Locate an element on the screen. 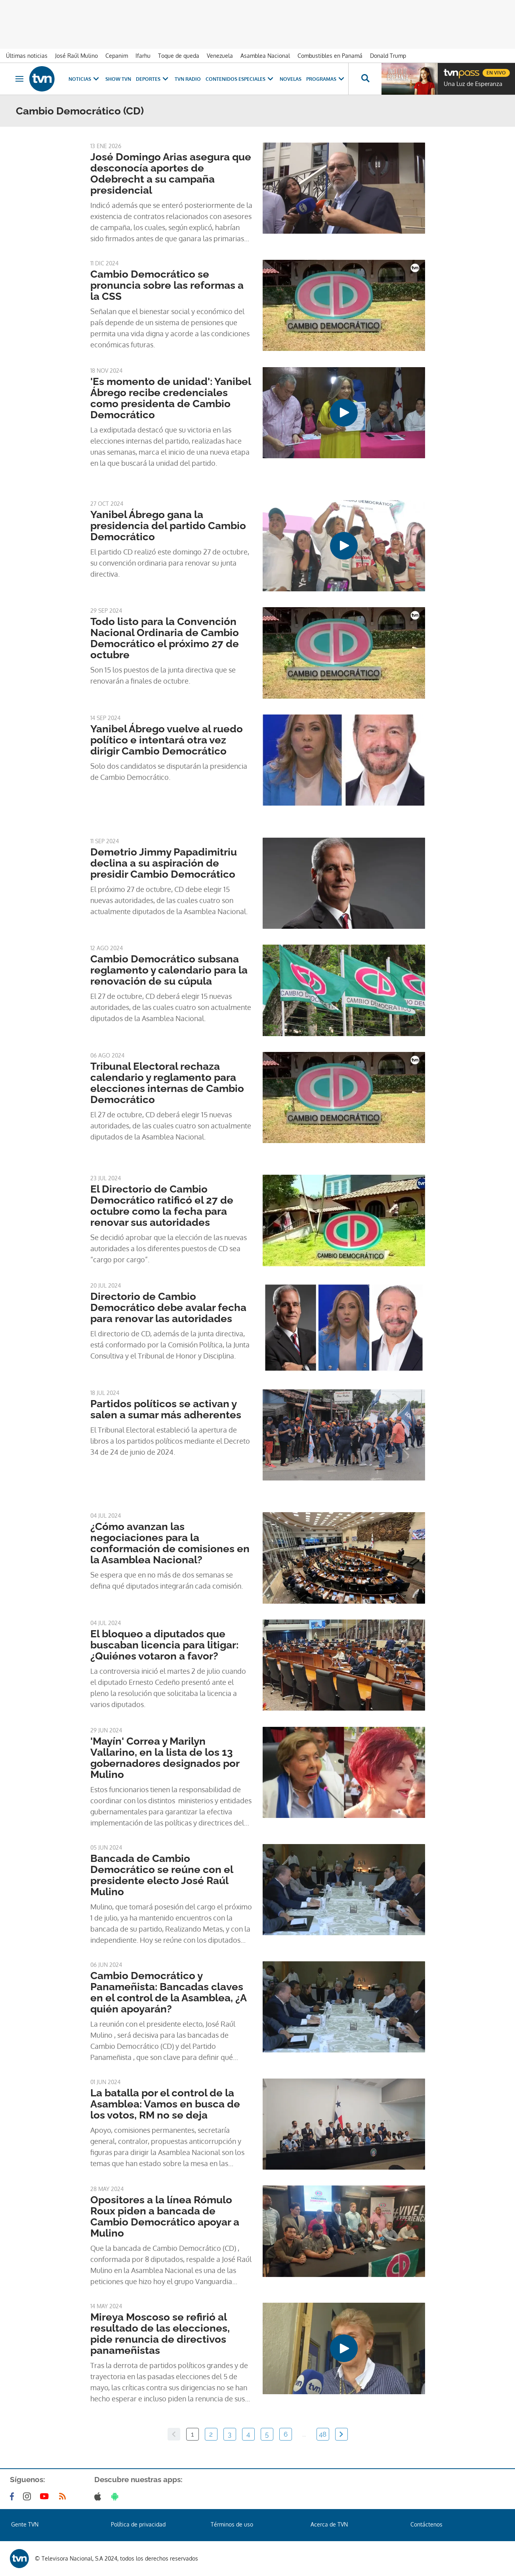  Deportes is located at coordinates (153, 79).